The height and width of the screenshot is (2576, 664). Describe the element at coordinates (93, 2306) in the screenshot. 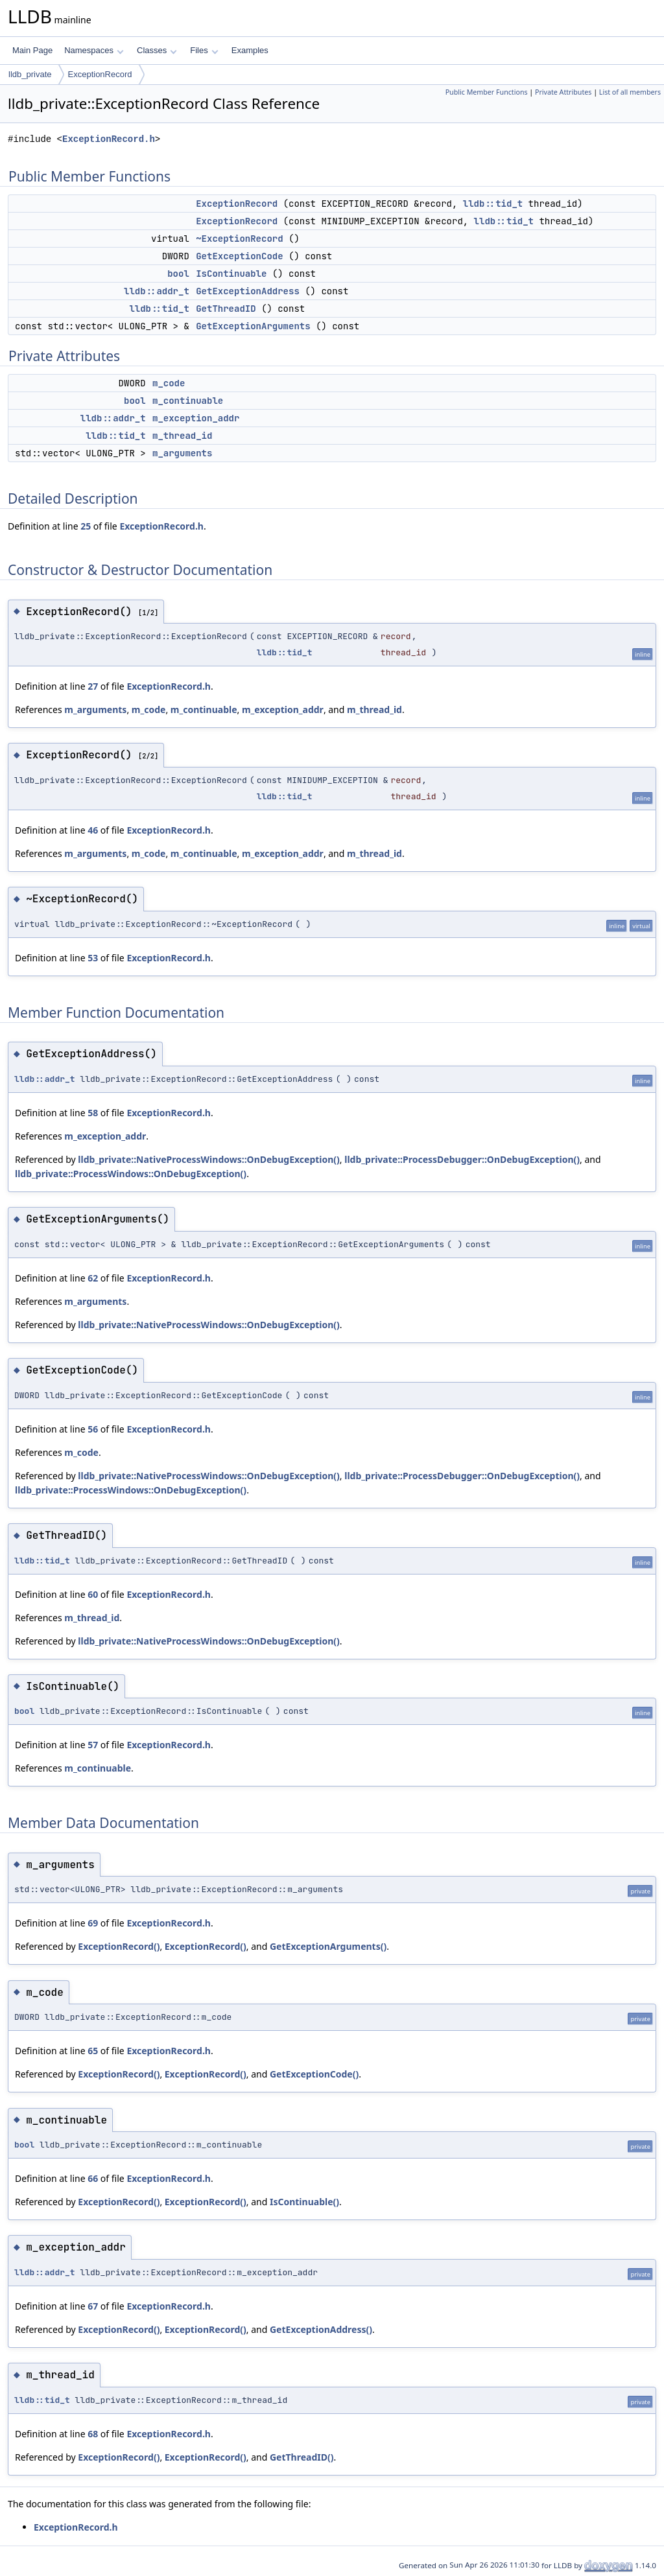

I see `67` at that location.